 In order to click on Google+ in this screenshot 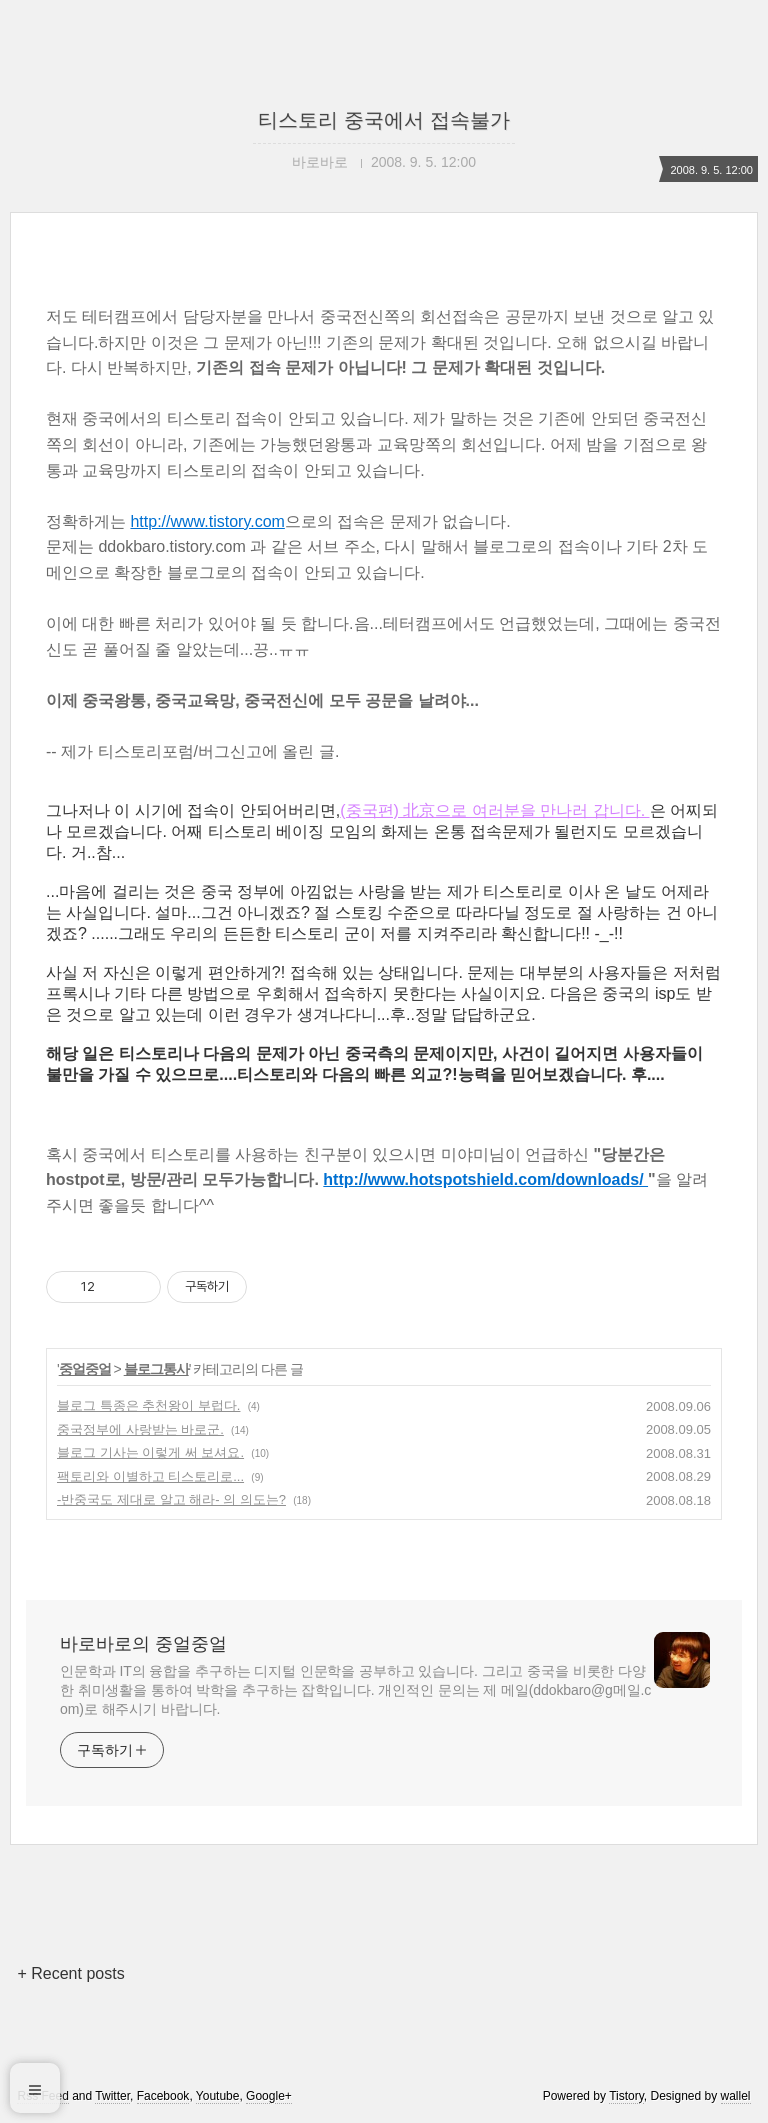, I will do `click(269, 2096)`.